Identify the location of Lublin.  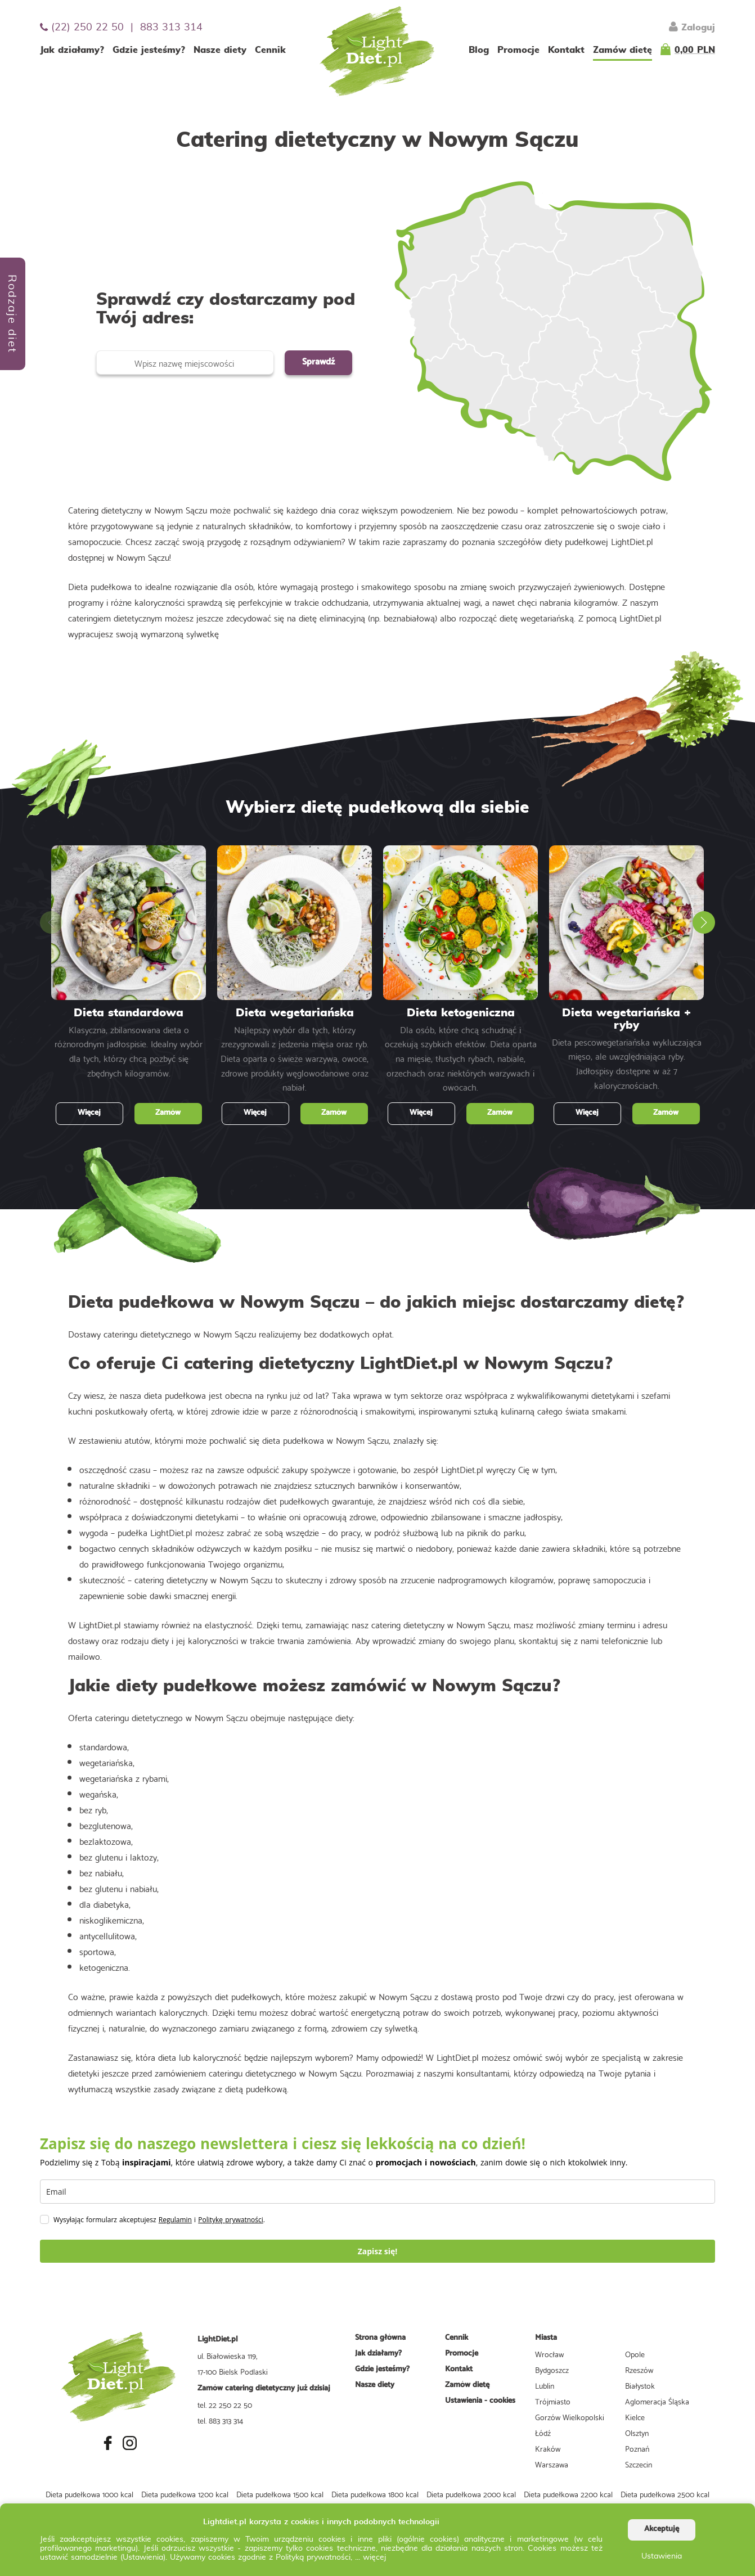
(544, 2385).